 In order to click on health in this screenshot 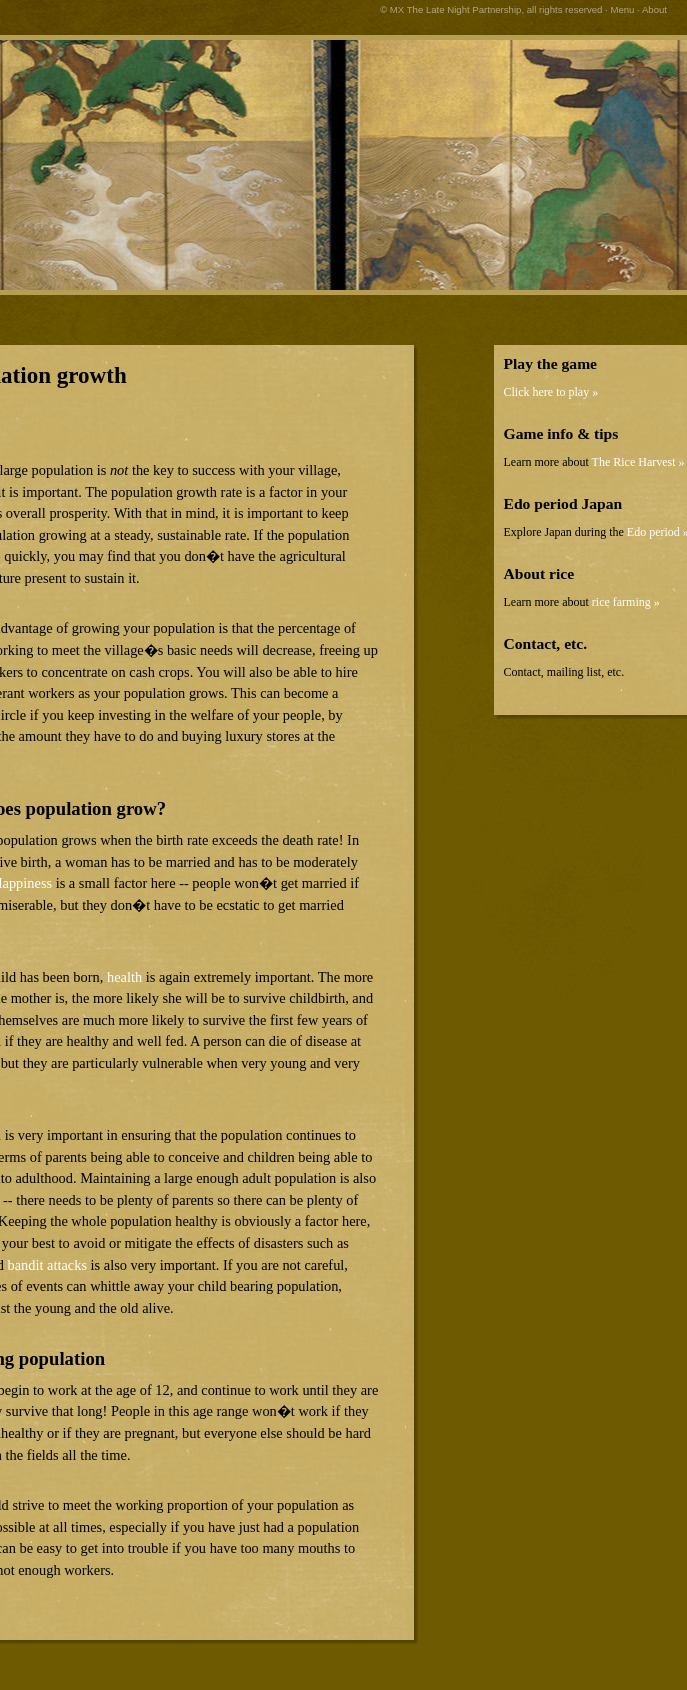, I will do `click(124, 977)`.